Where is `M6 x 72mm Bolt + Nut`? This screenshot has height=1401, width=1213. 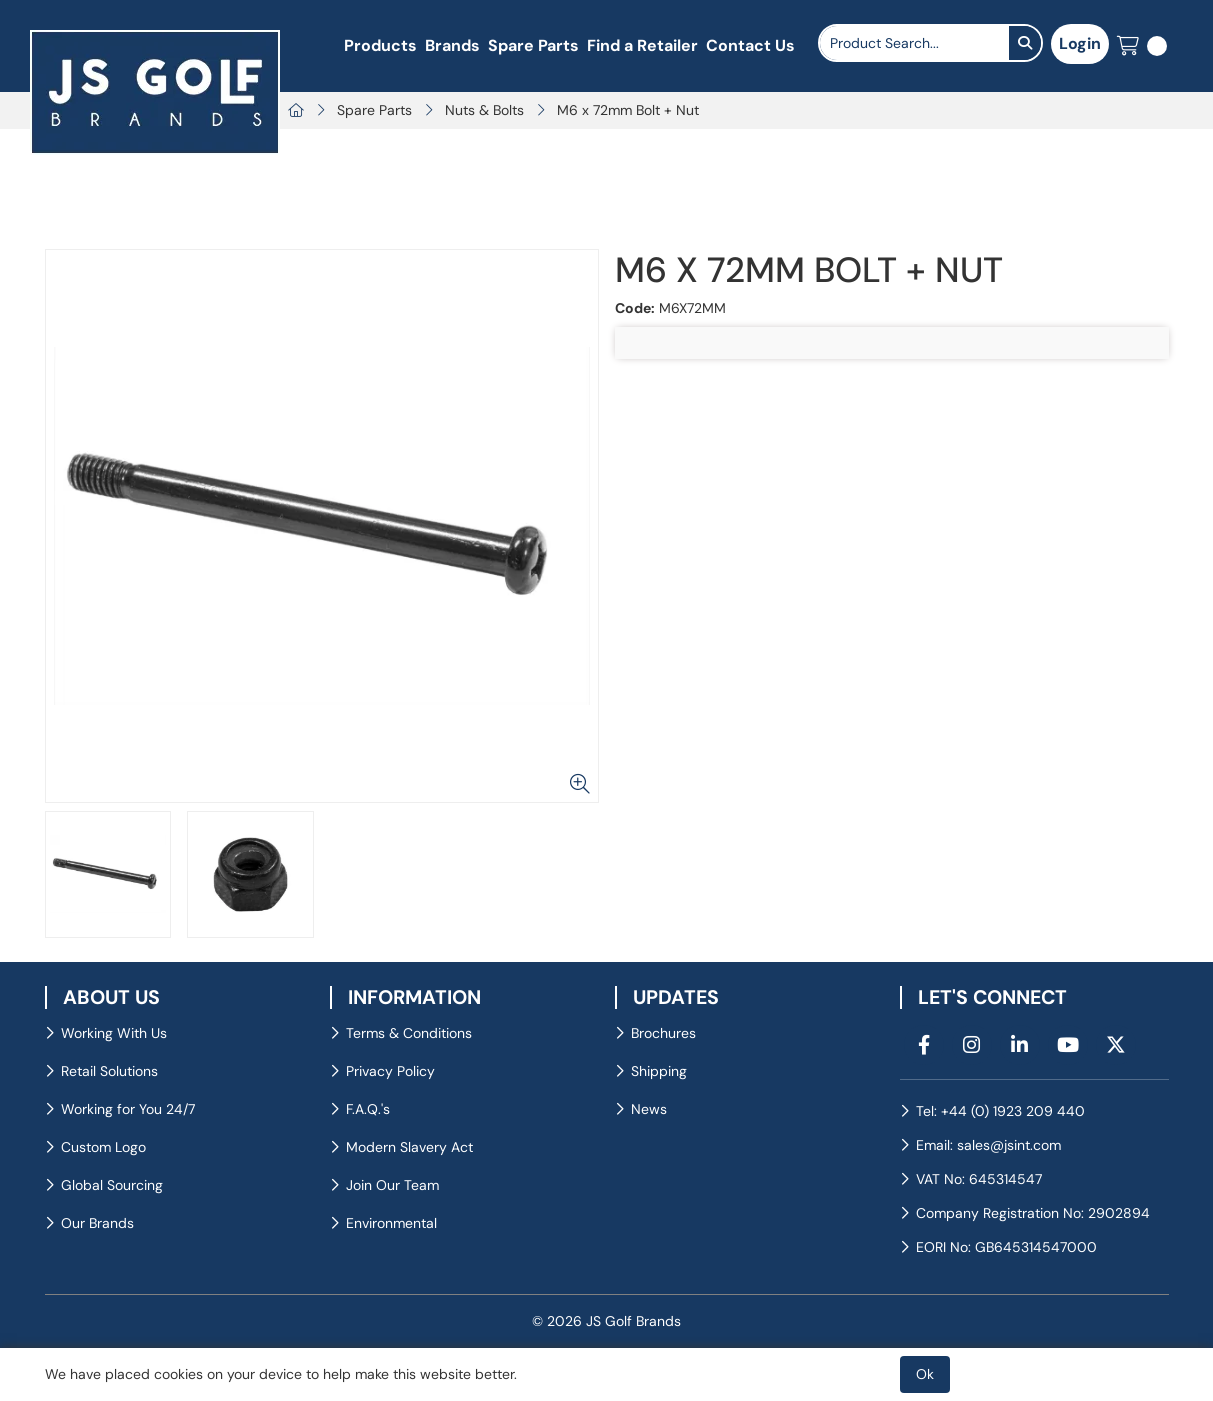 M6 x 72mm Bolt + Nut is located at coordinates (628, 110).